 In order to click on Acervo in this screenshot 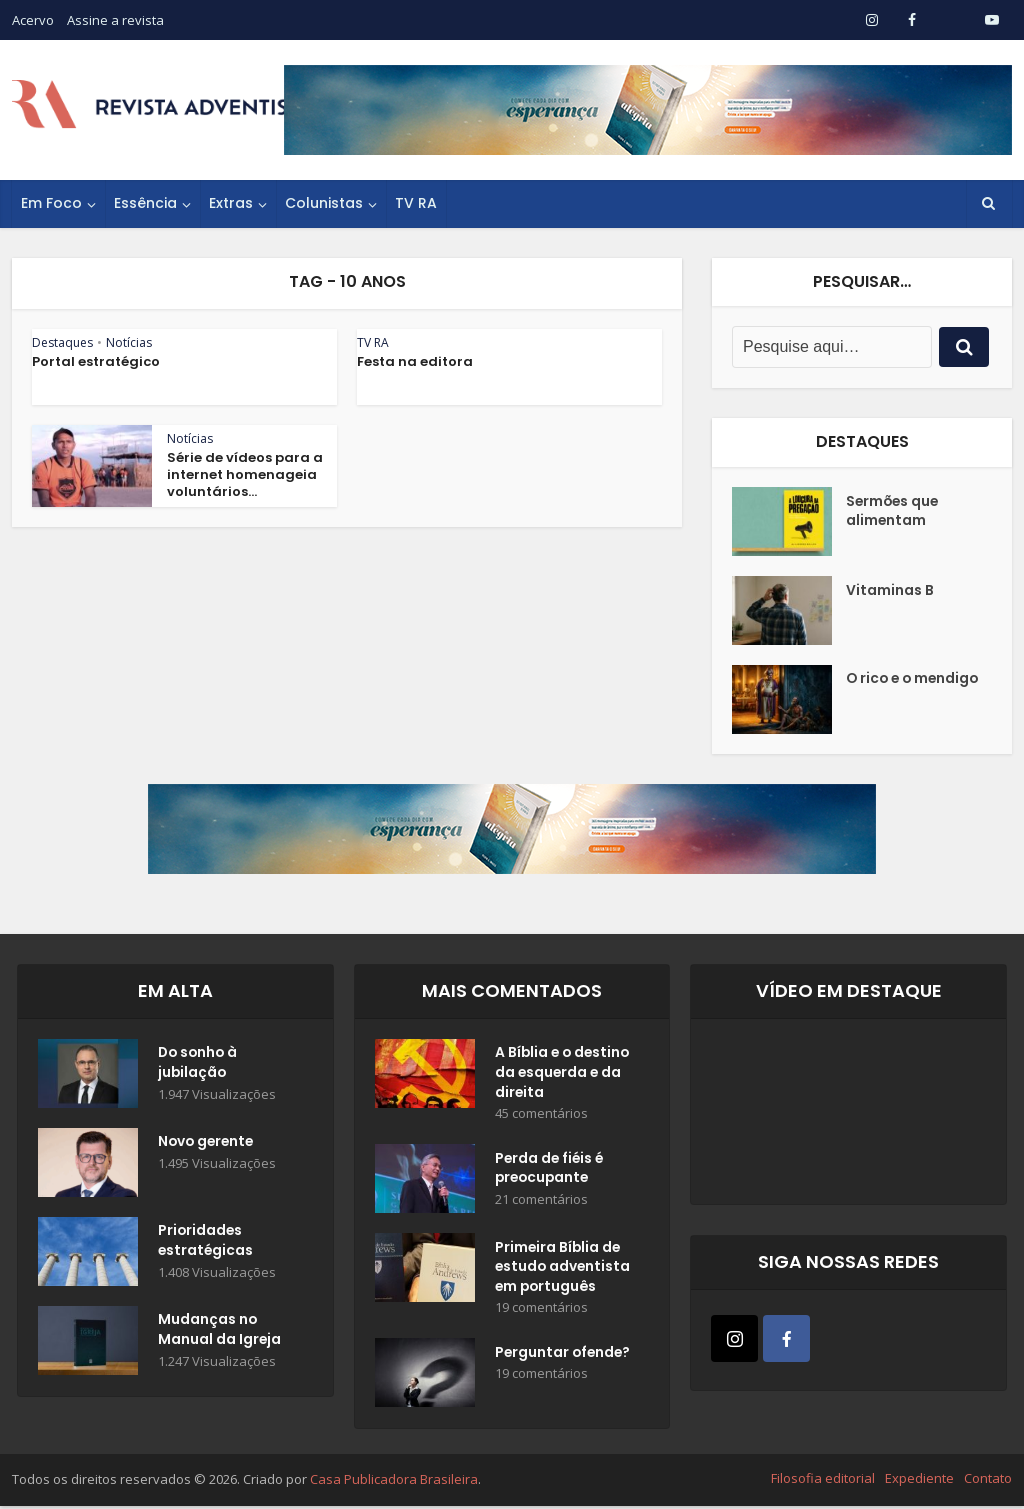, I will do `click(33, 20)`.